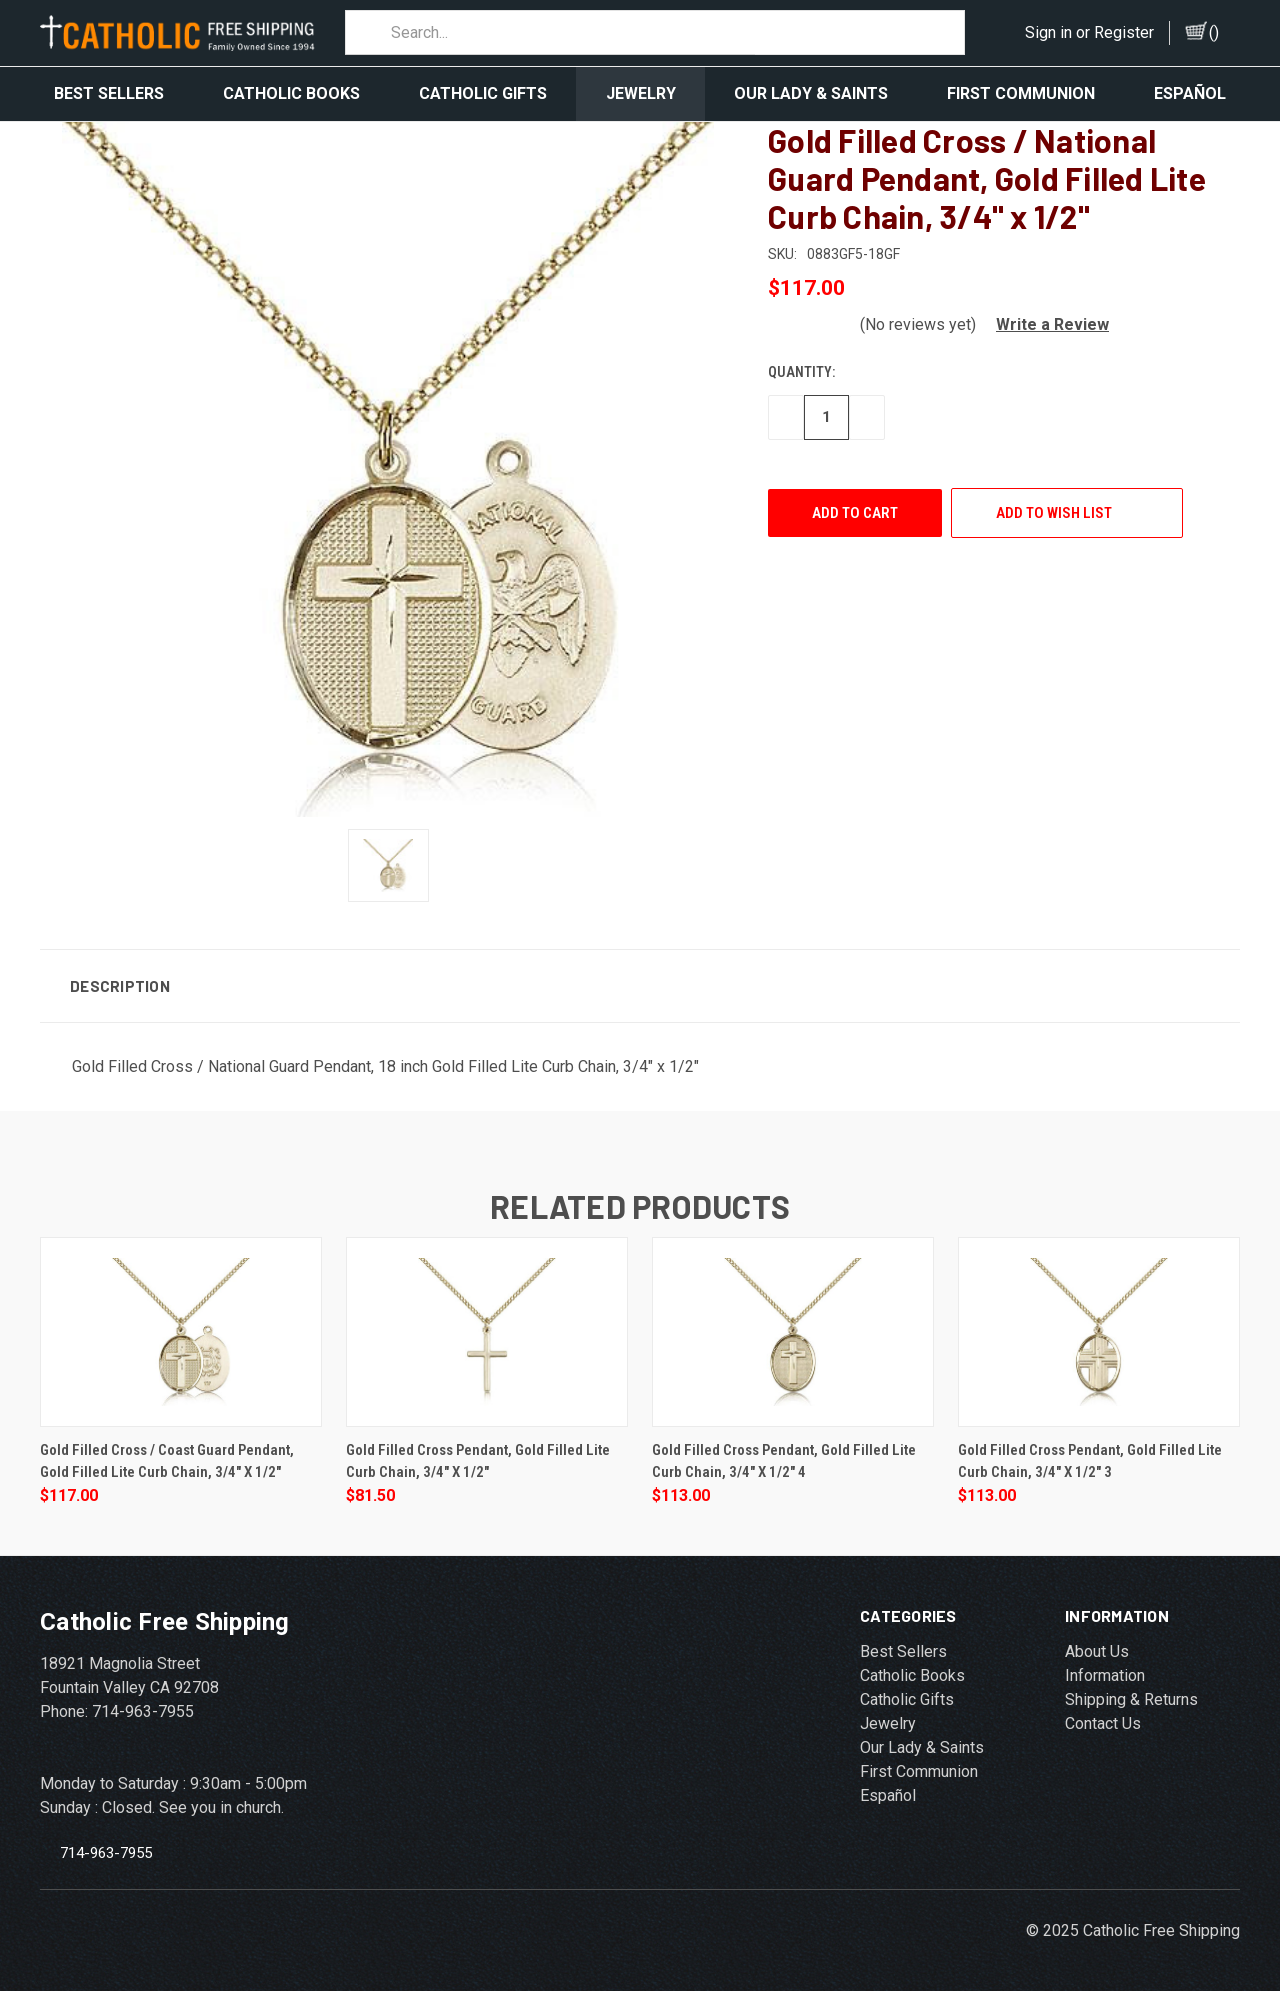  What do you see at coordinates (1190, 93) in the screenshot?
I see `Español` at bounding box center [1190, 93].